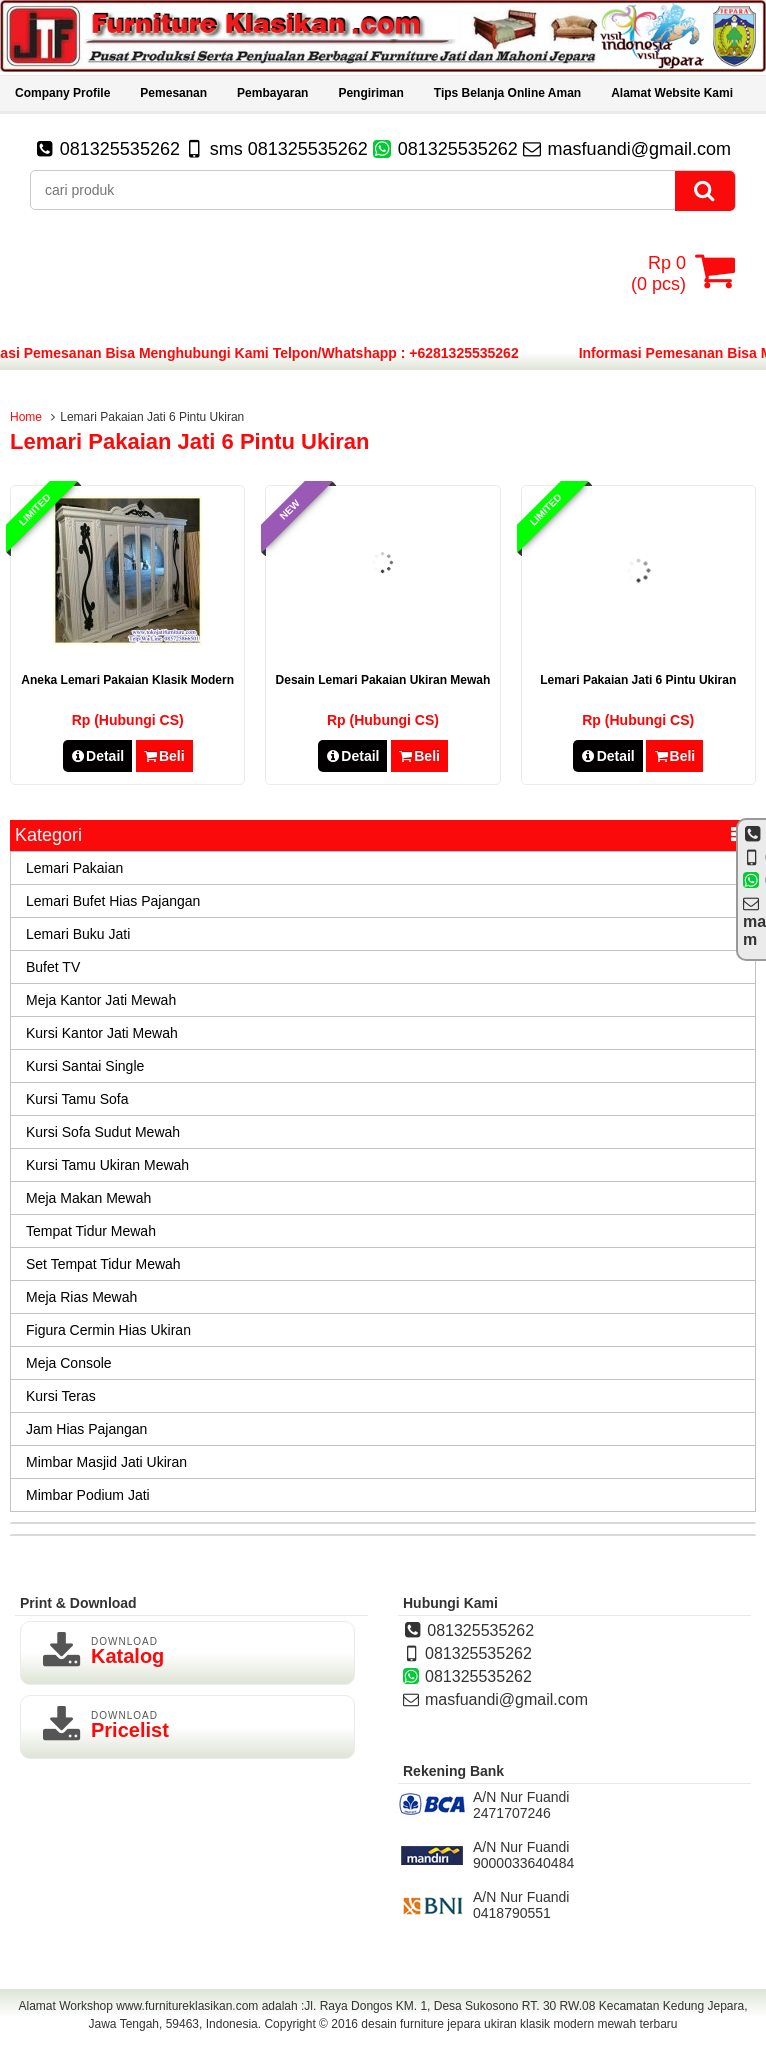  I want to click on Meja Rias Mewah, so click(81, 1297).